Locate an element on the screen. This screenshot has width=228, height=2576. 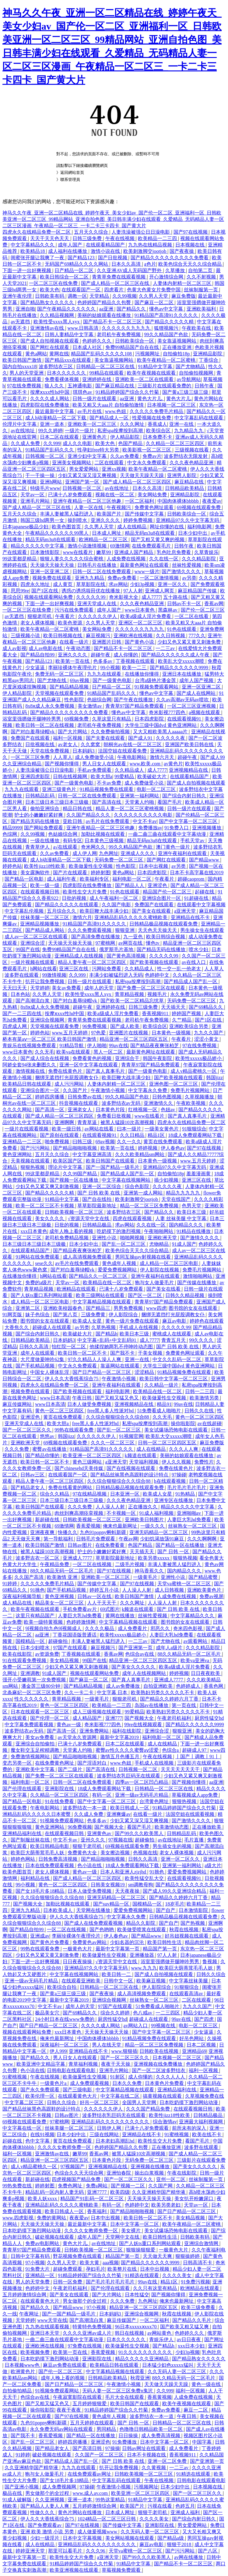
香蕉爱视频 is located at coordinates (88, 1526).